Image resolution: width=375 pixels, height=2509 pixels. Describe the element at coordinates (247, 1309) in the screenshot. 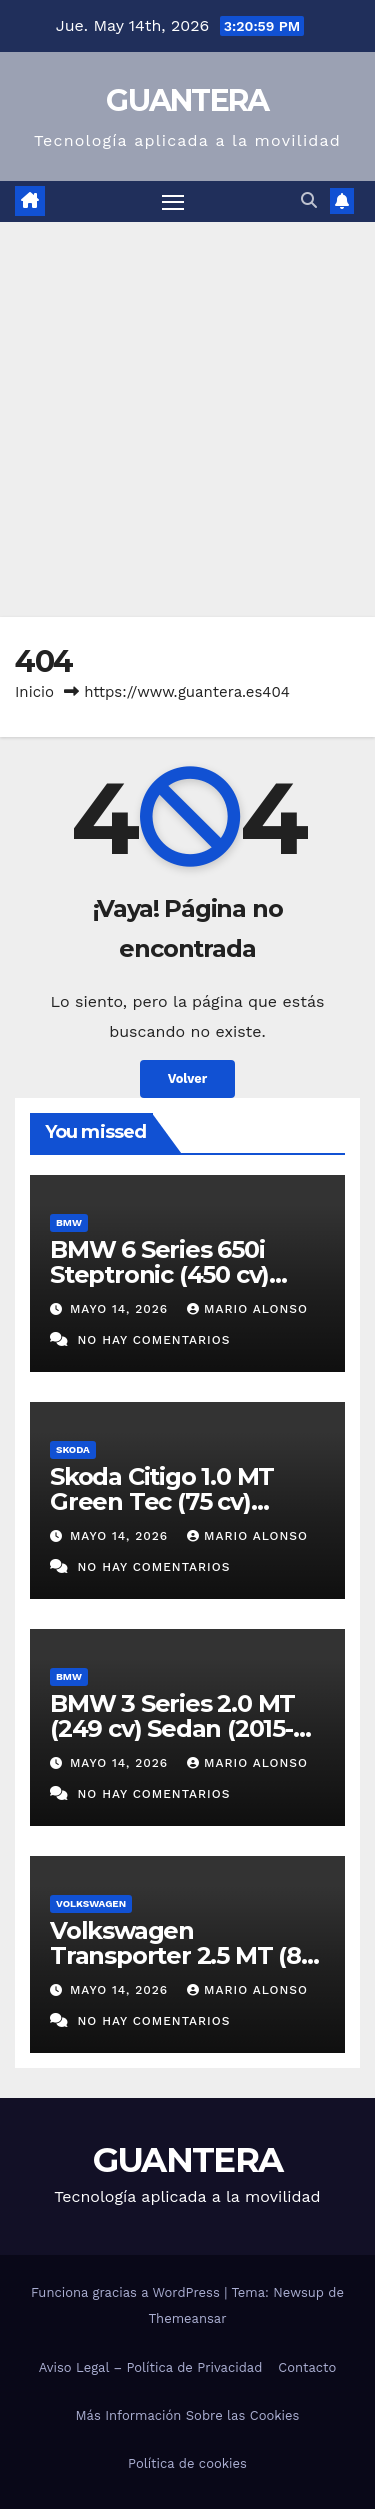

I see `Mario Alonso` at that location.